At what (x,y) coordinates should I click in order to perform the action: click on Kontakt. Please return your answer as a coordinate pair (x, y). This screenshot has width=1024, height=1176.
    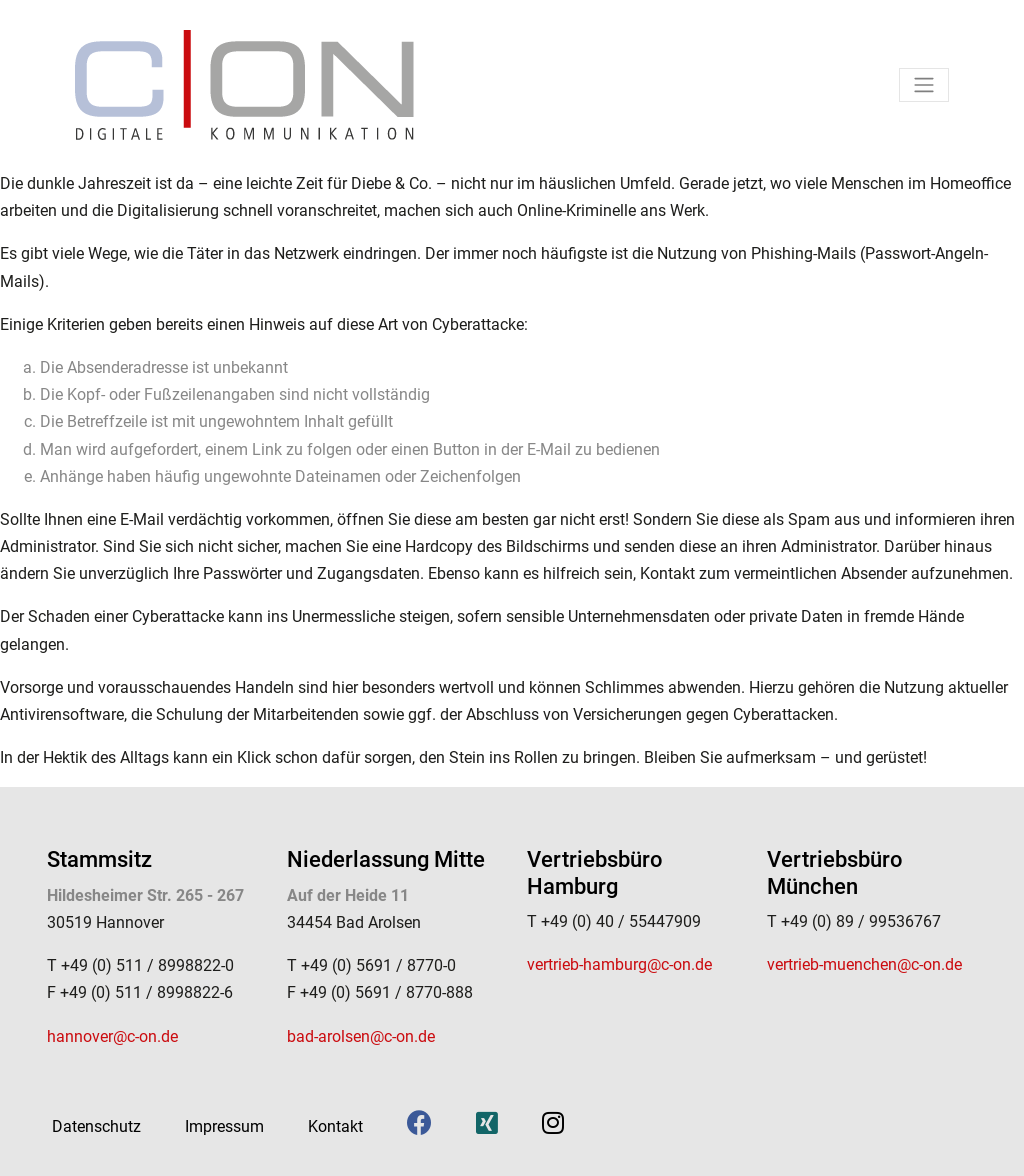
    Looking at the image, I should click on (335, 1126).